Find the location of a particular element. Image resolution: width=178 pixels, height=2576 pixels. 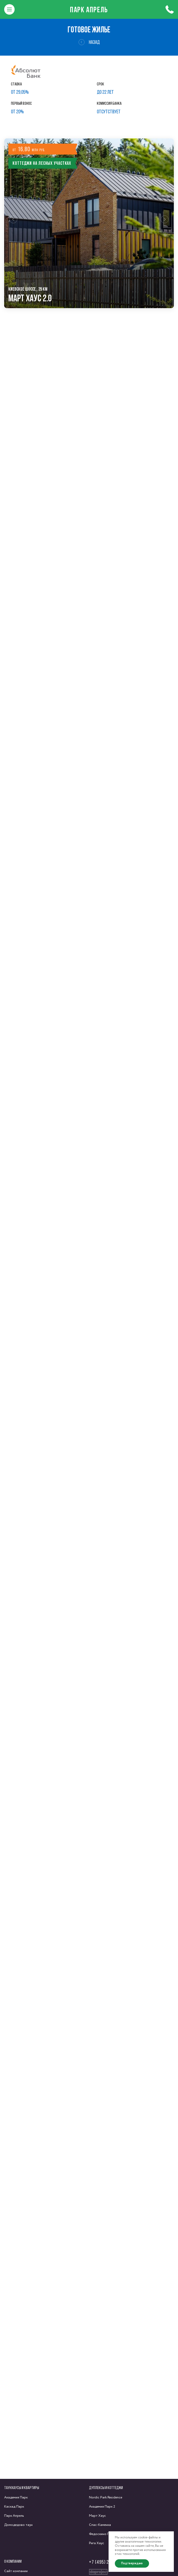

Спас-Каменка is located at coordinates (100, 2524).